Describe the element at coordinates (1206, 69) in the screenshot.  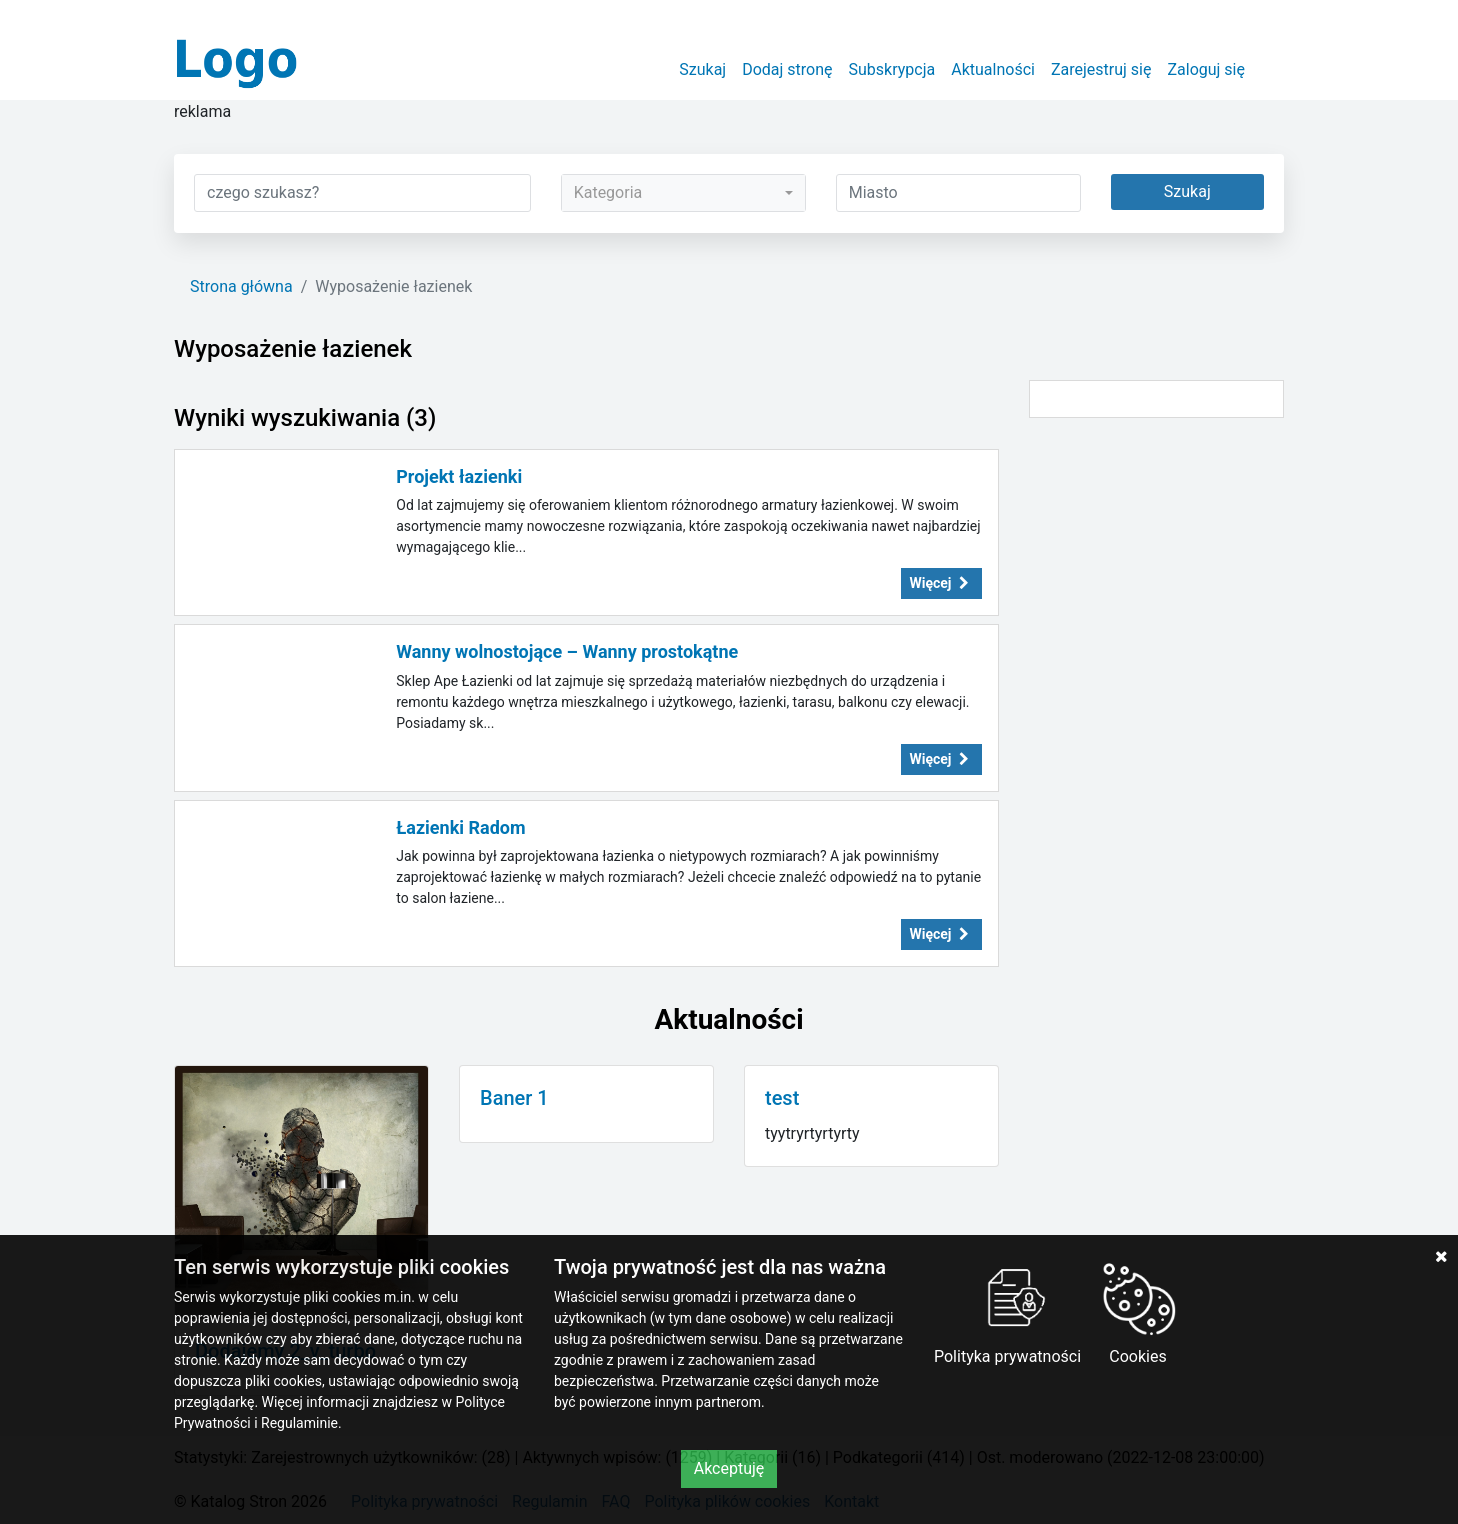
I see `Zaloguj się` at that location.